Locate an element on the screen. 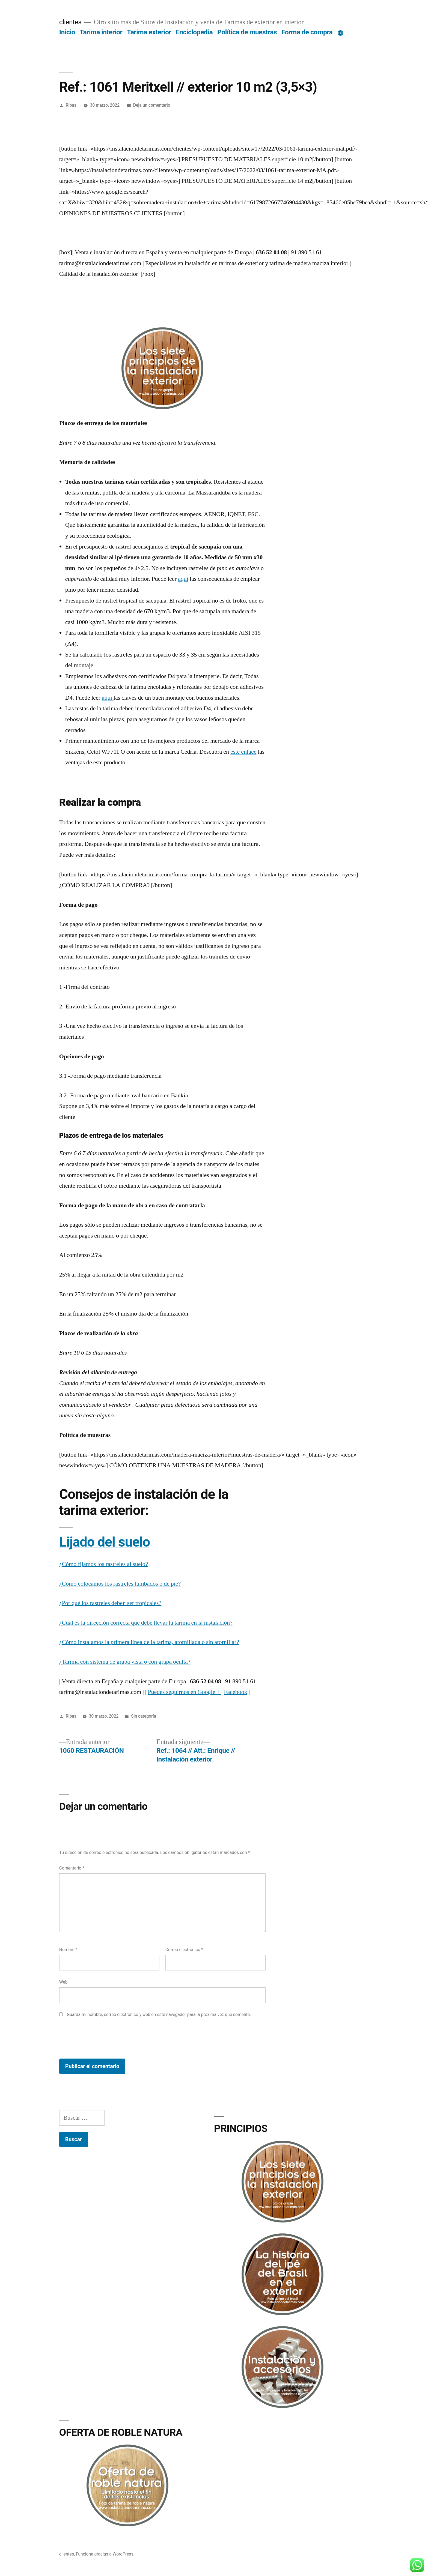 The height and width of the screenshot is (2576, 428). [Más] is located at coordinates (340, 33).